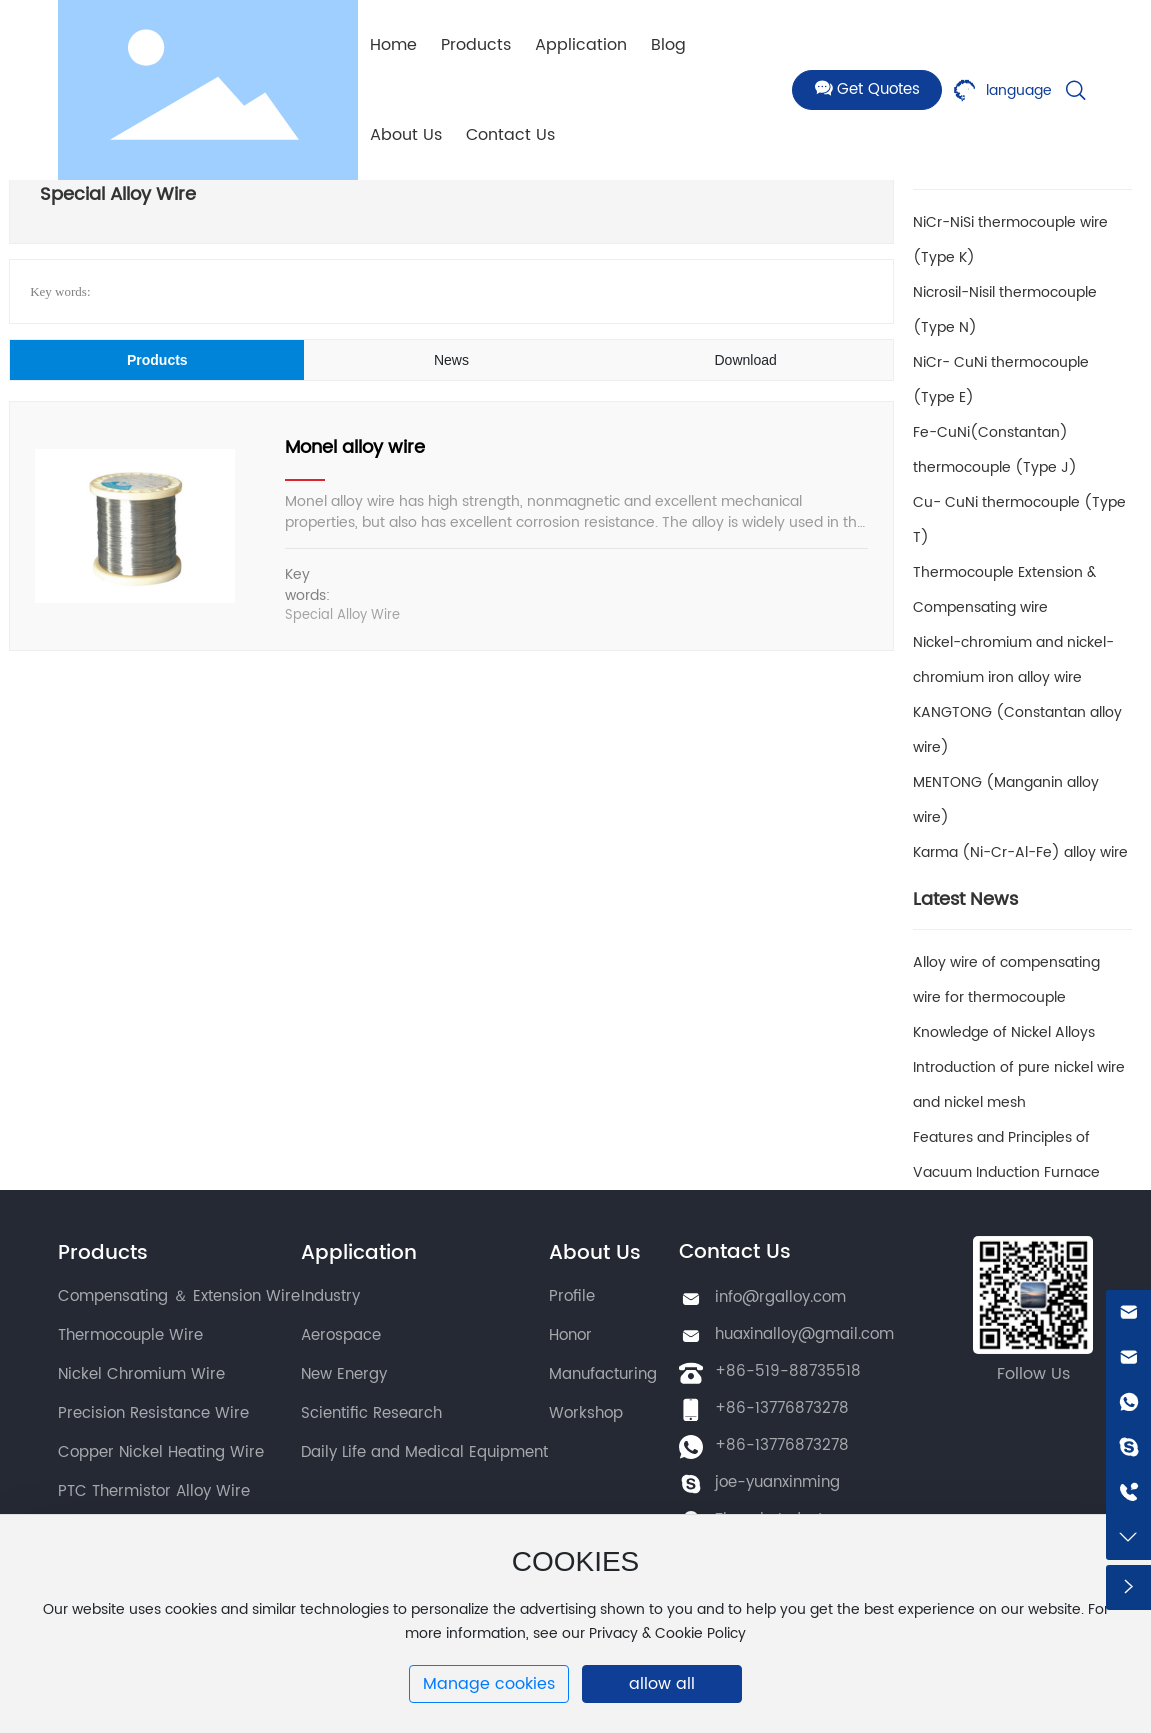 Image resolution: width=1151 pixels, height=1733 pixels. Describe the element at coordinates (1020, 852) in the screenshot. I see `Karma (Ni-Cr-Al-Fe) alloy wire` at that location.